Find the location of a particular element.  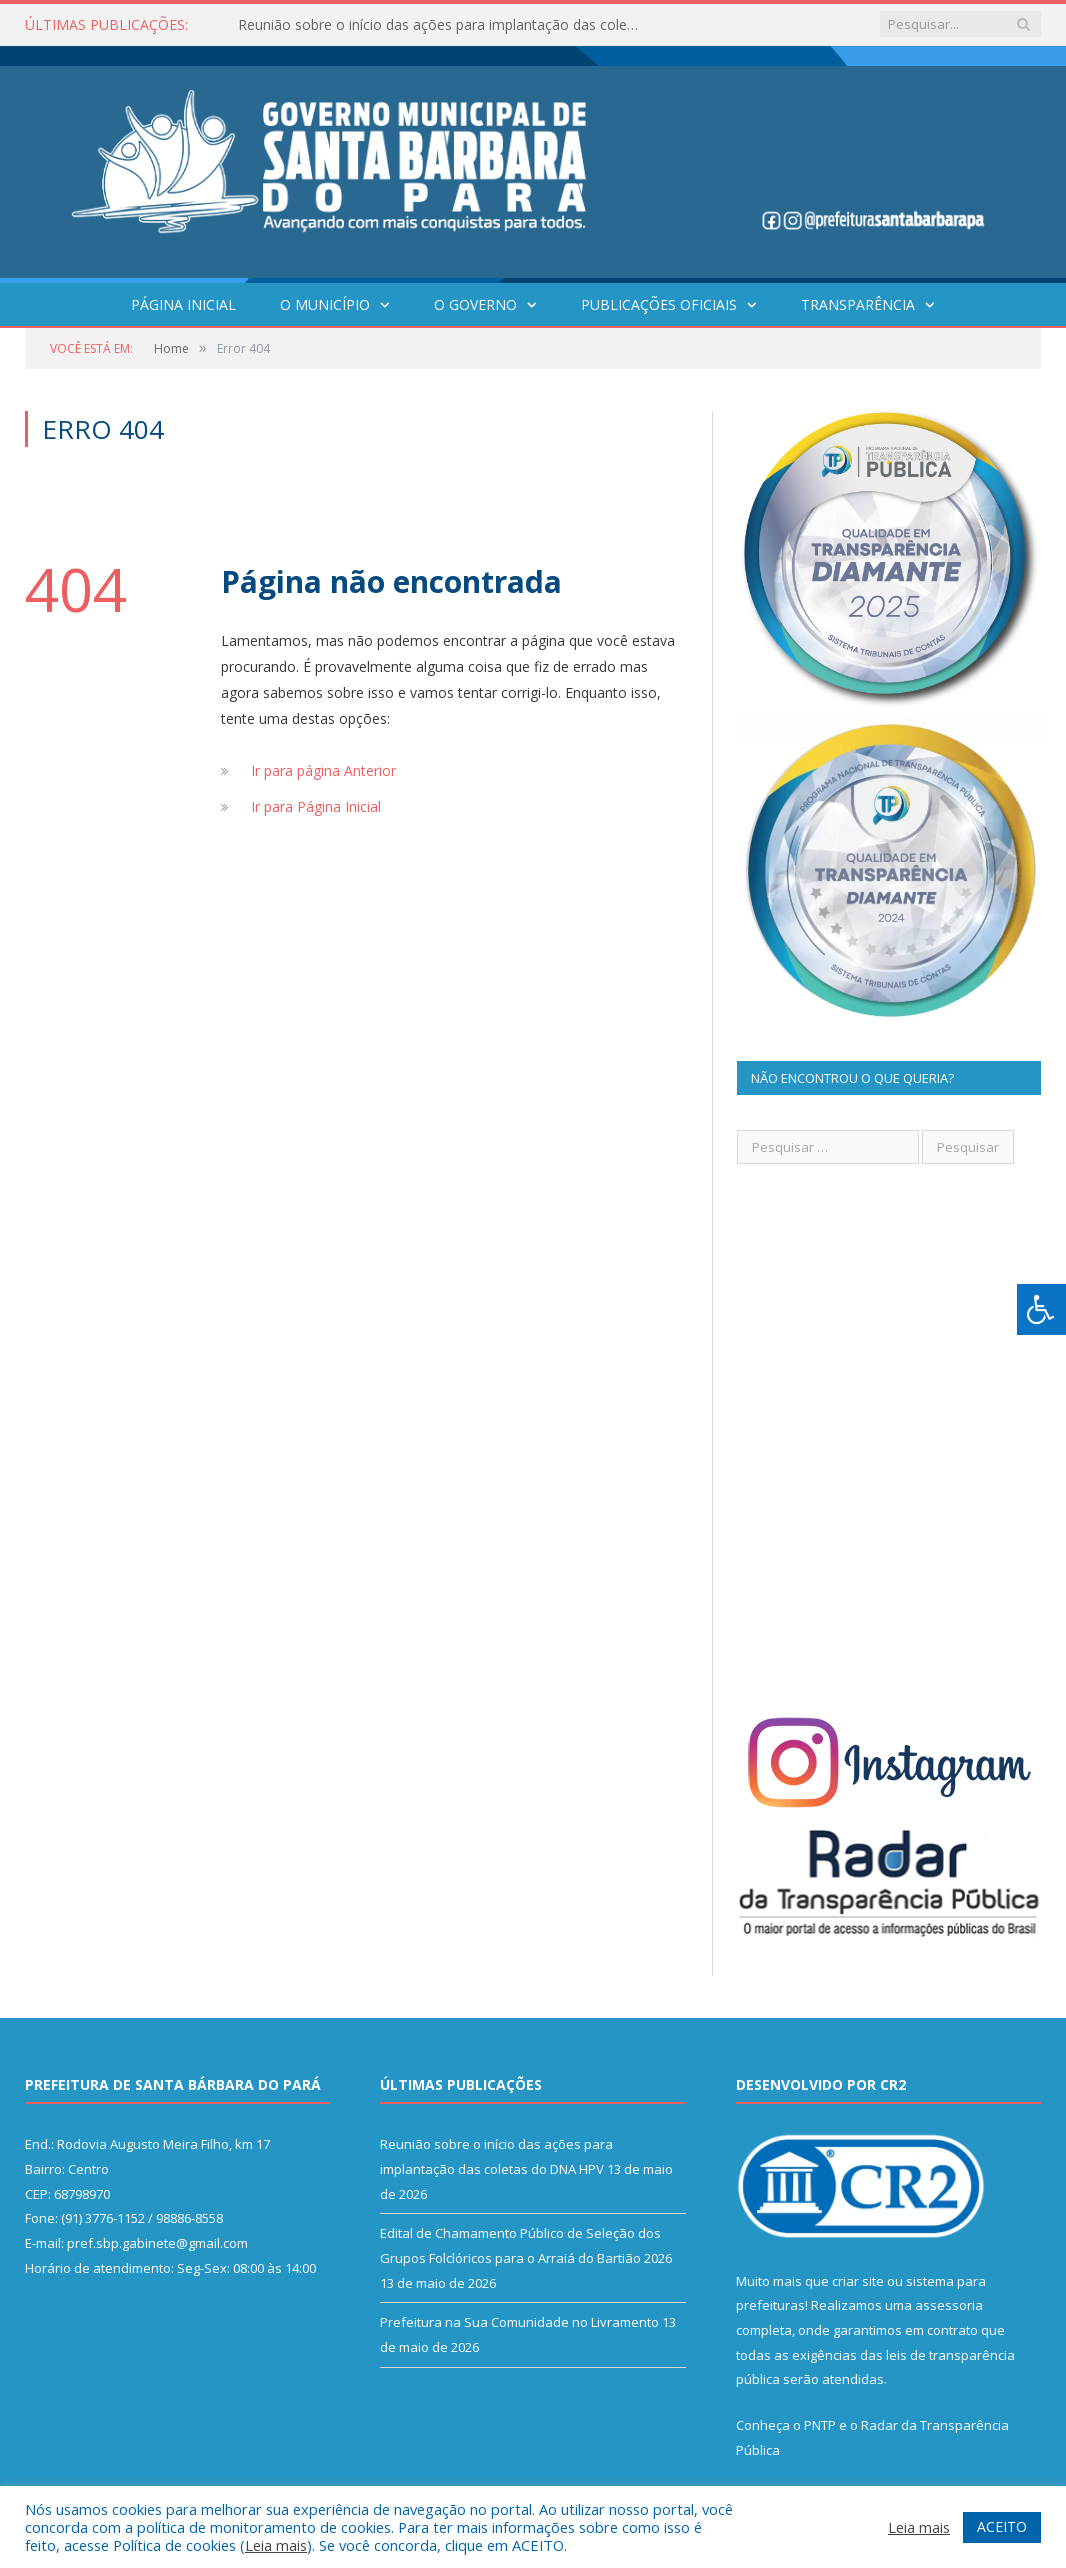

Ir para página Anterior is located at coordinates (323, 770).